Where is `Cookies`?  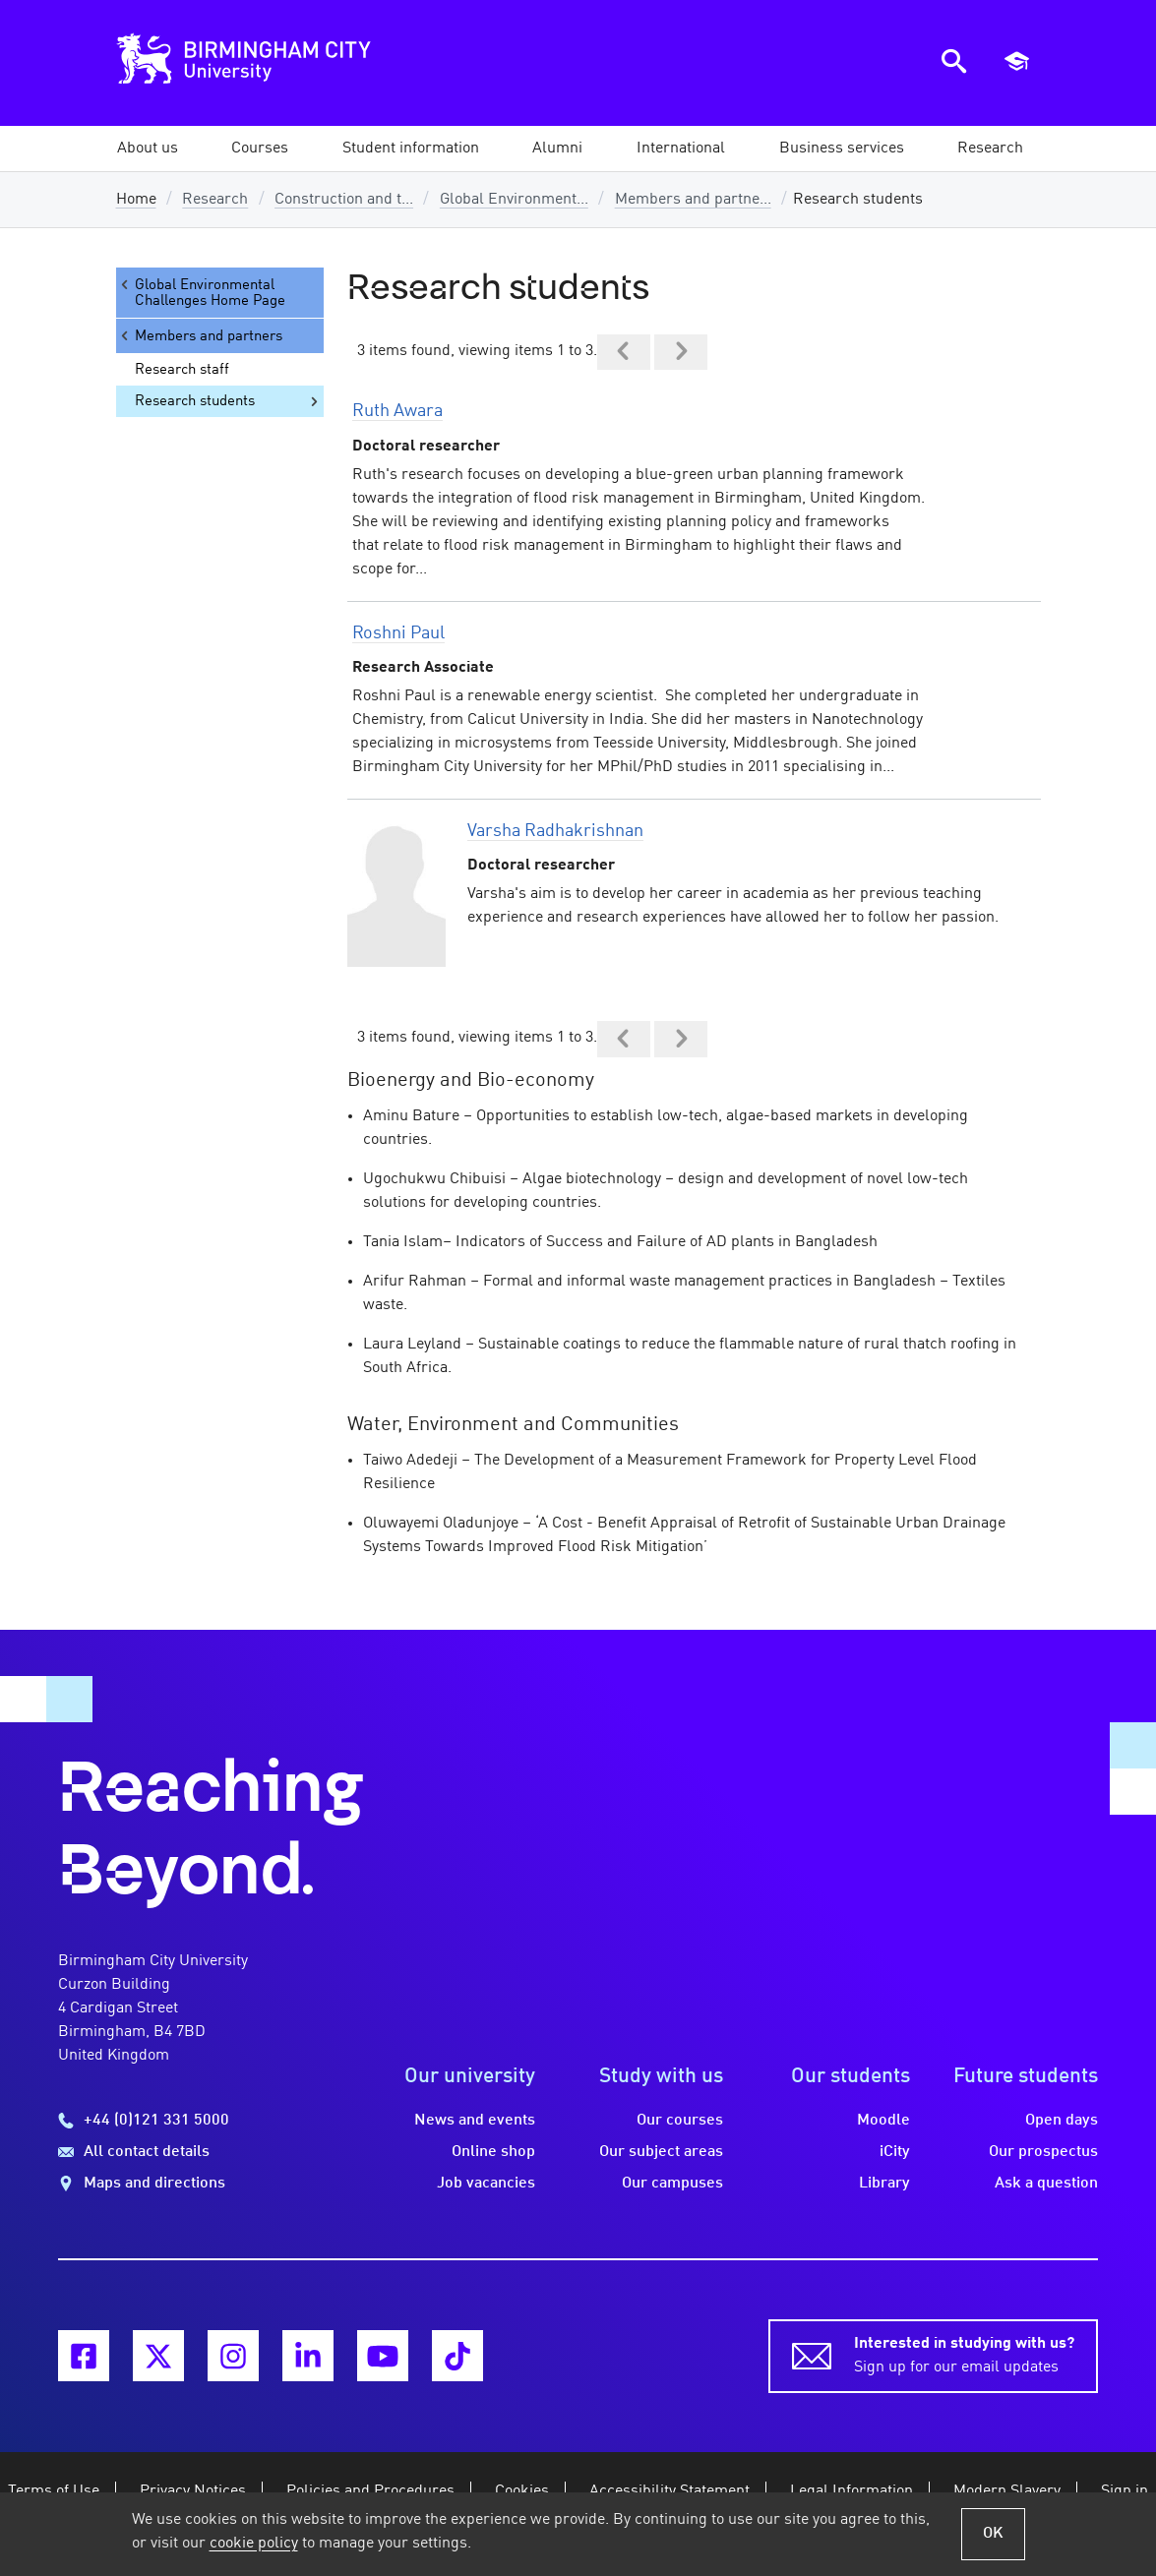
Cookies is located at coordinates (522, 2491).